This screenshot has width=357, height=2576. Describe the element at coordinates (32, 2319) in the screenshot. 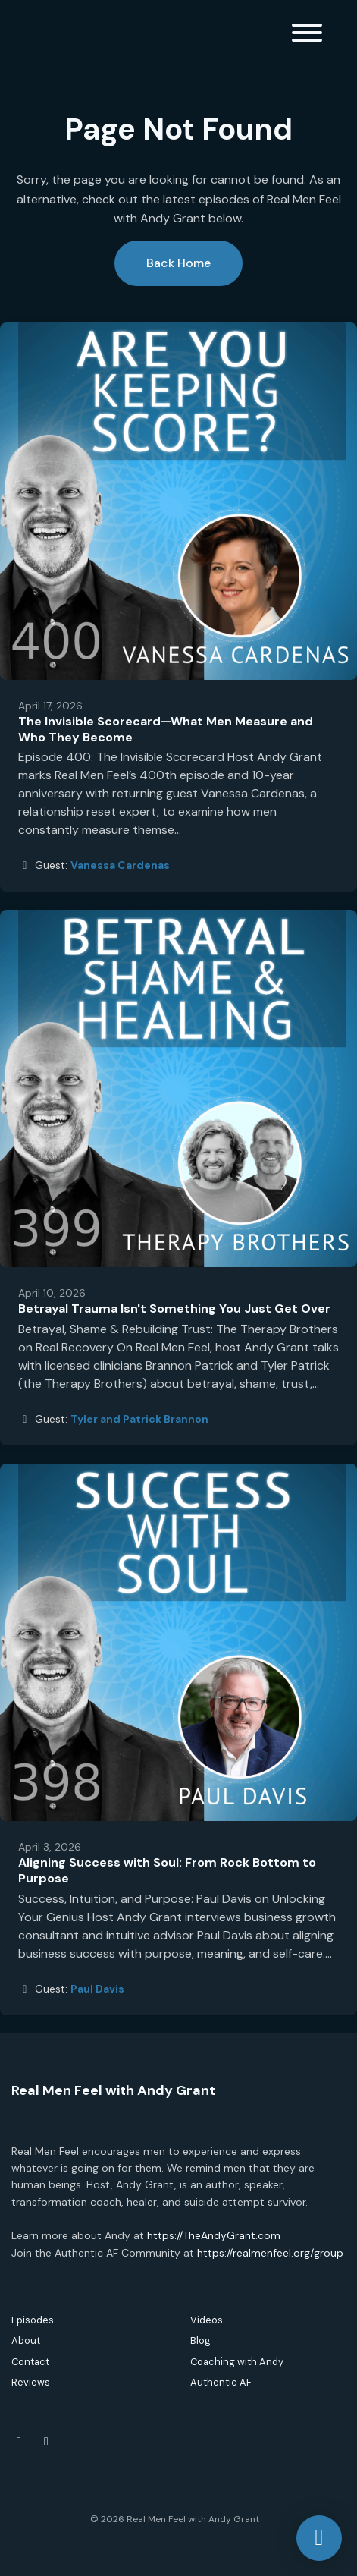

I see `Episodes` at that location.